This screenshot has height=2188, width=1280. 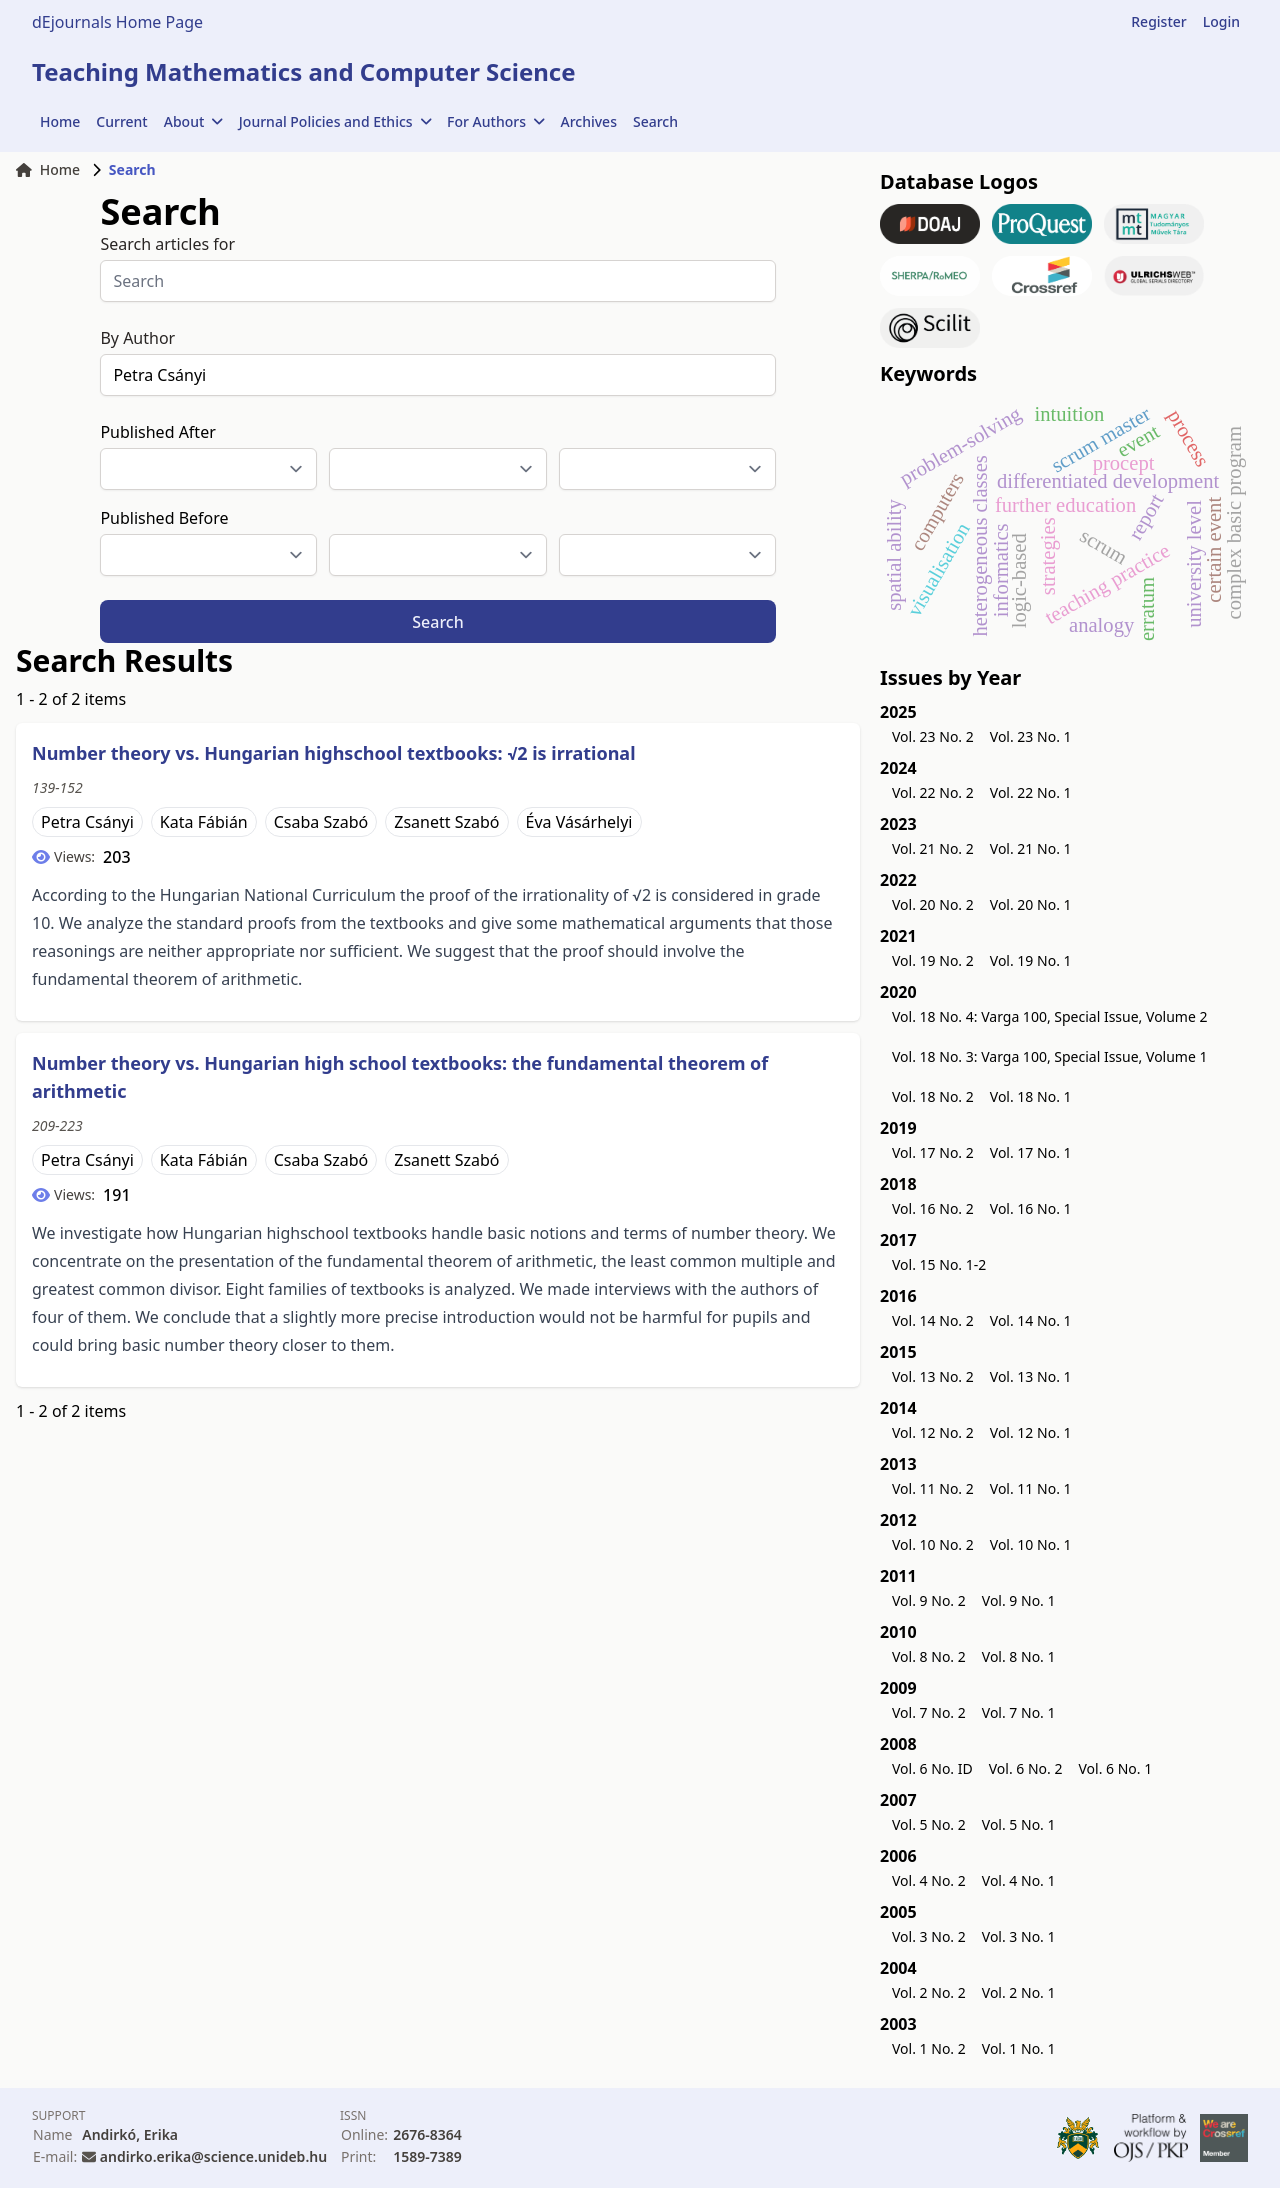 What do you see at coordinates (932, 1768) in the screenshot?
I see `Vol. 6 No. ID` at bounding box center [932, 1768].